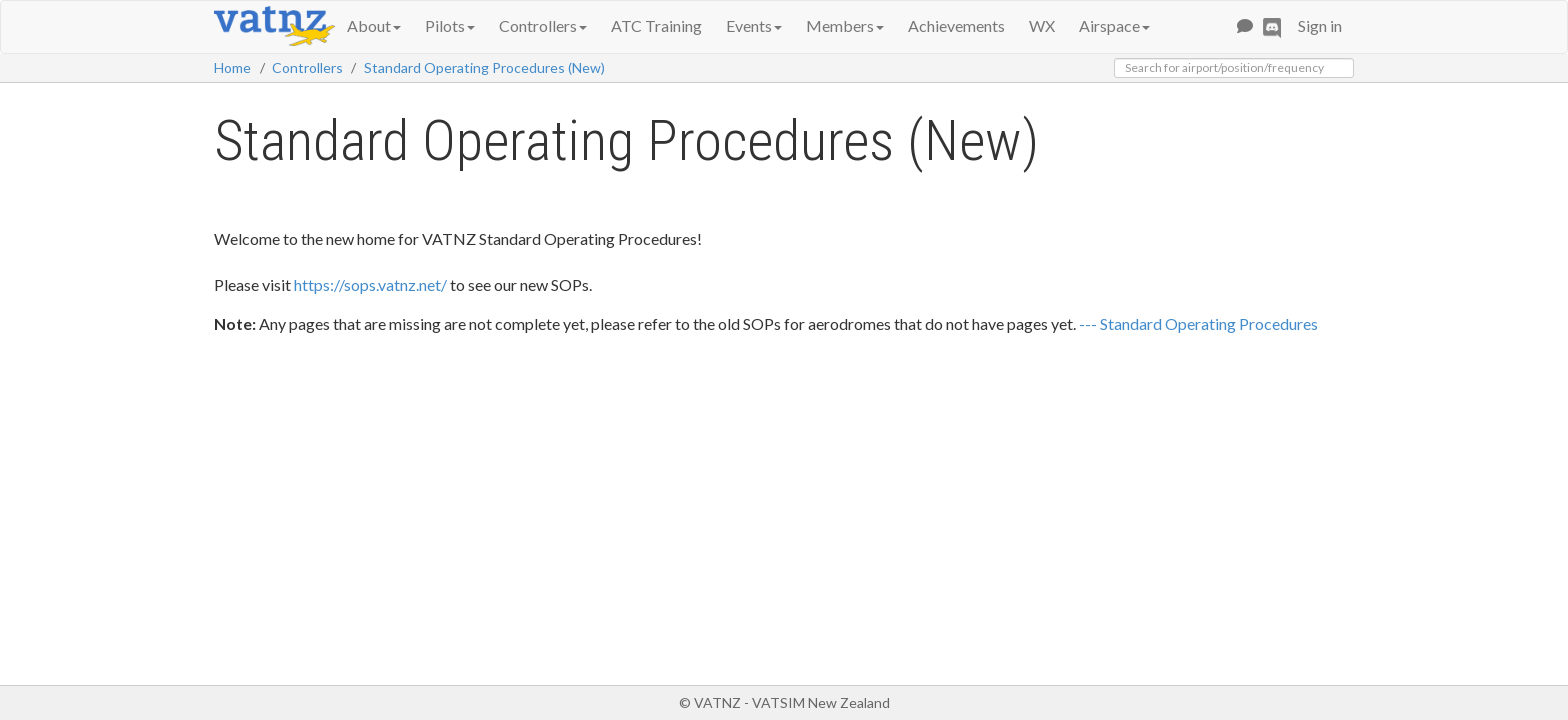 The height and width of the screenshot is (720, 1568). I want to click on Home, so click(232, 67).